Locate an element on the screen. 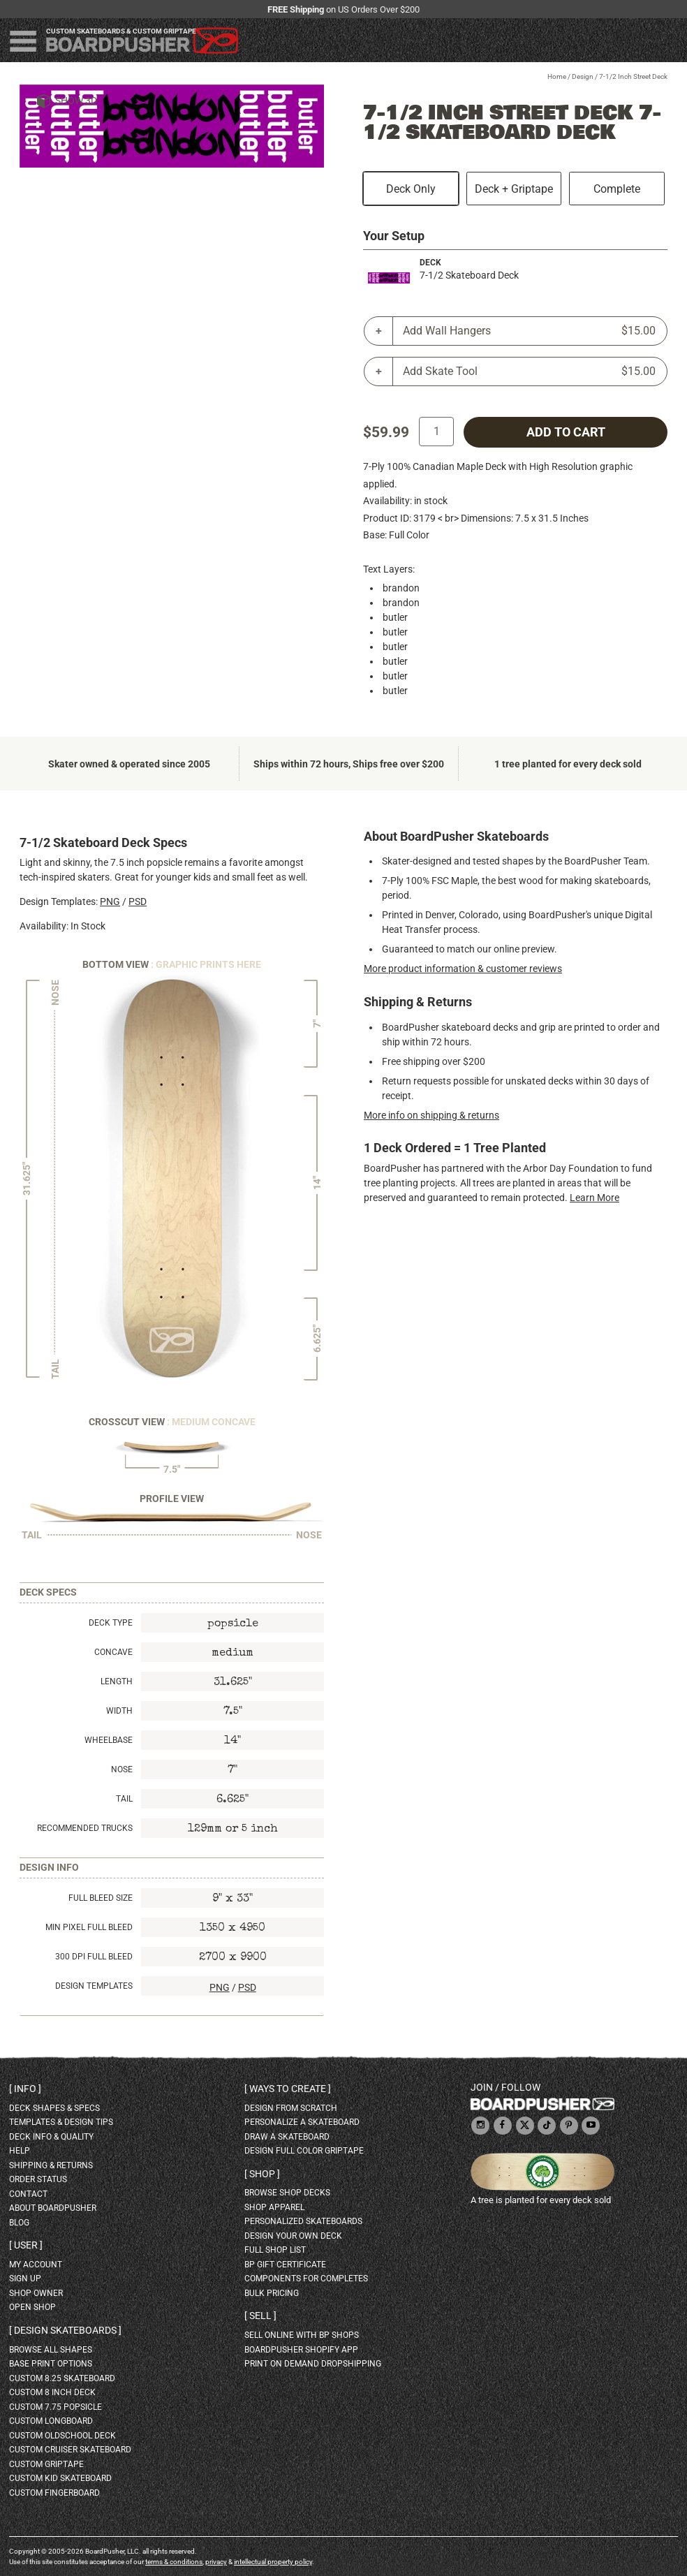 Image resolution: width=687 pixels, height=2576 pixels. blog is located at coordinates (19, 2223).